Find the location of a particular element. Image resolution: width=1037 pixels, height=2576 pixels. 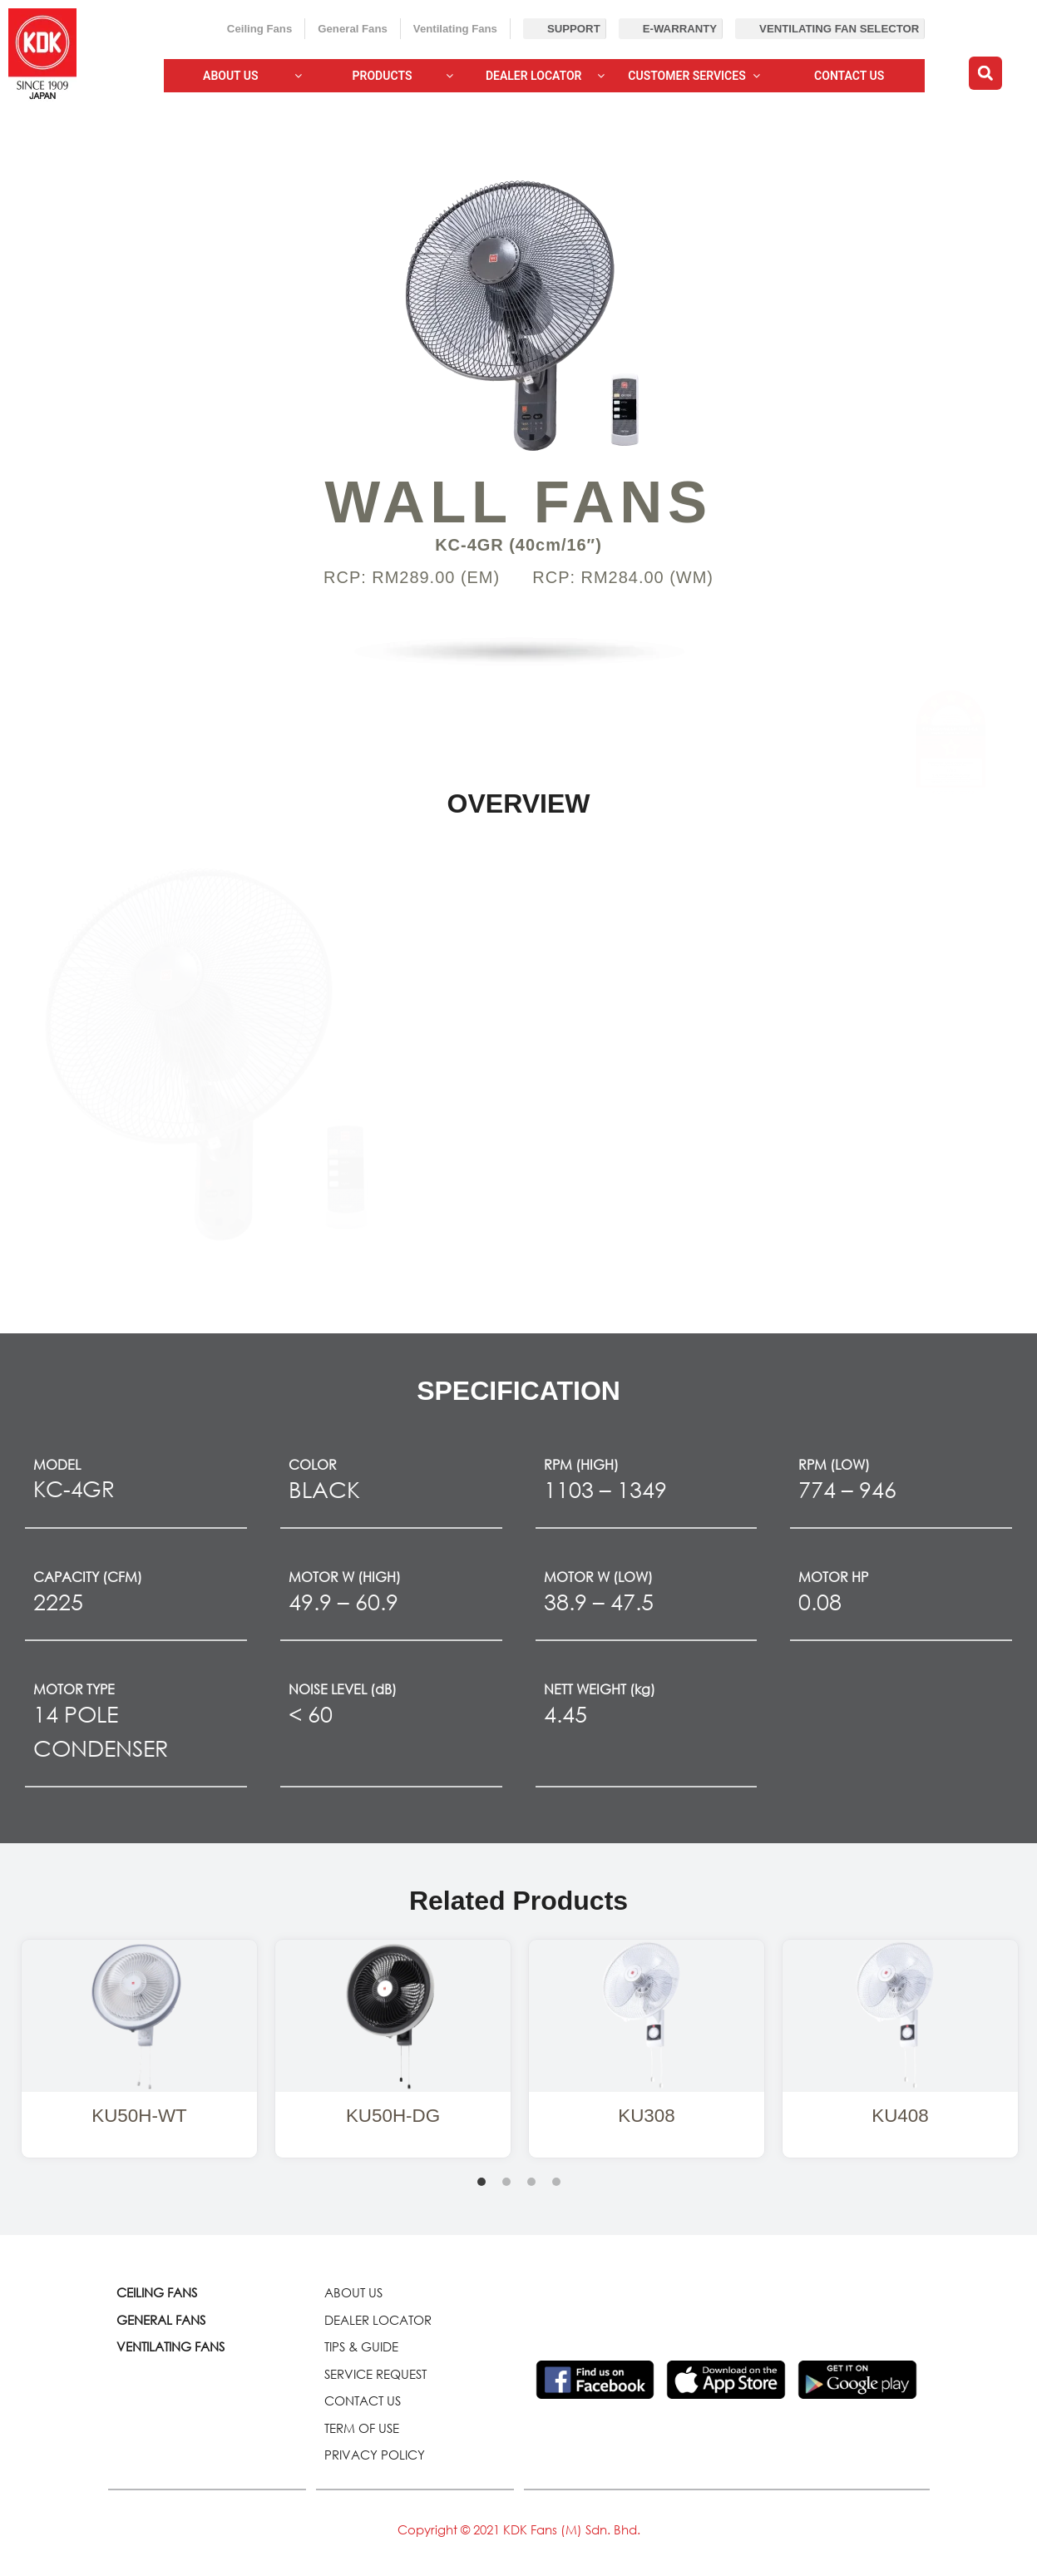

TIPS & GUIDE is located at coordinates (361, 2346).